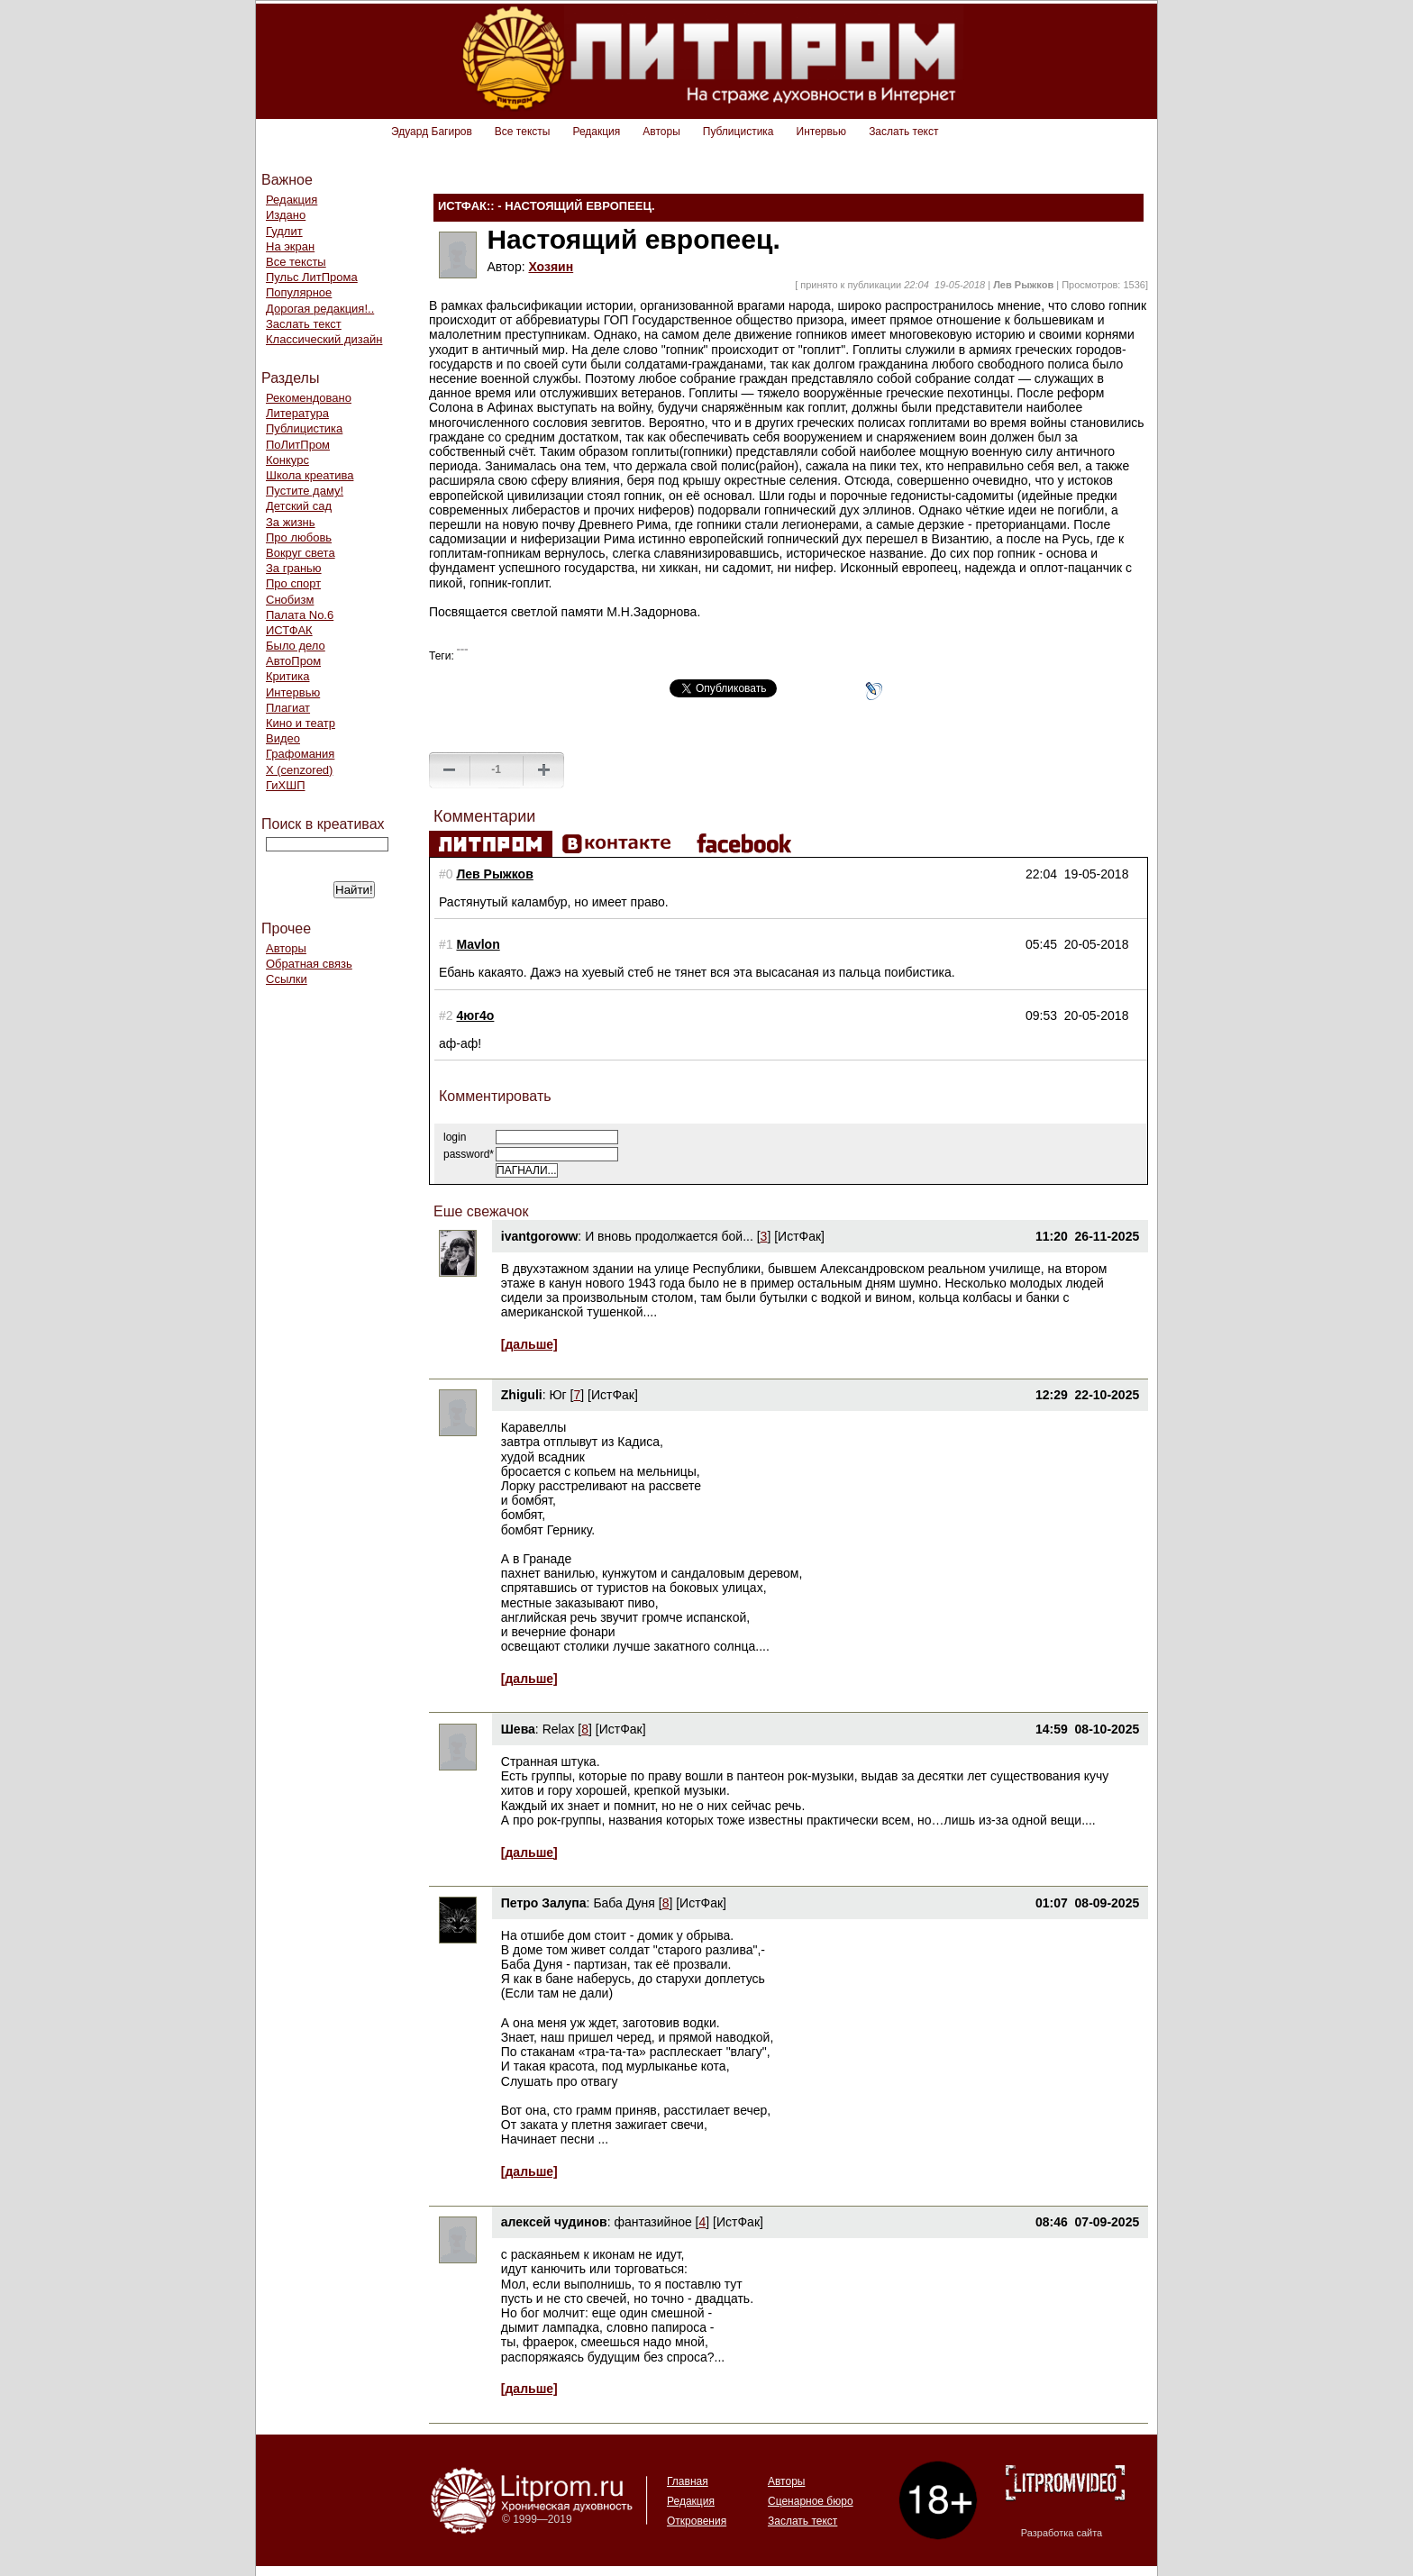  What do you see at coordinates (298, 444) in the screenshot?
I see `ПоЛитПром` at bounding box center [298, 444].